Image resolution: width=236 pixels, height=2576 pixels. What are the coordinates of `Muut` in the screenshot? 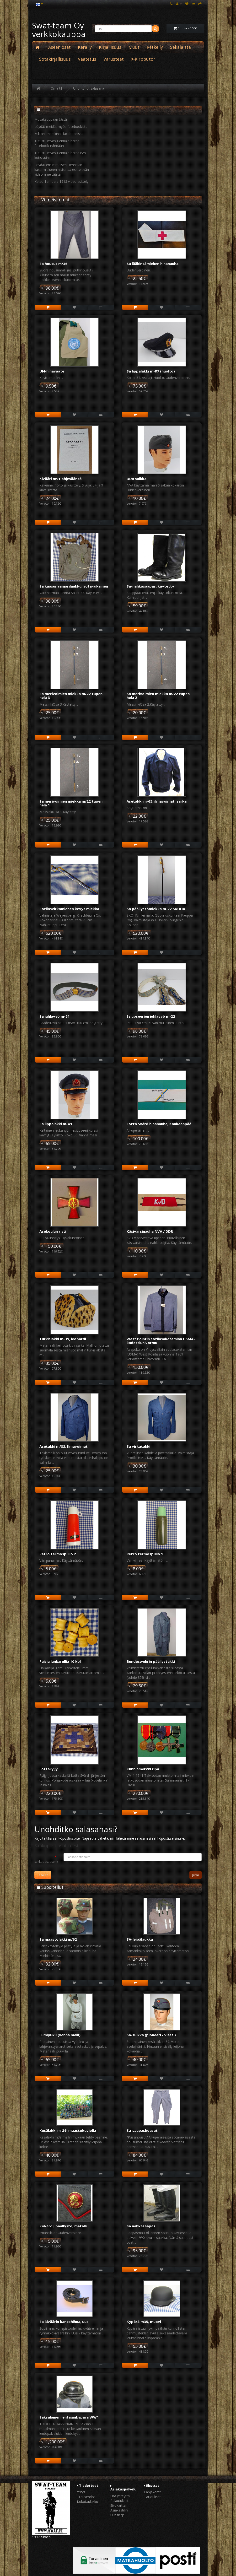 It's located at (134, 47).